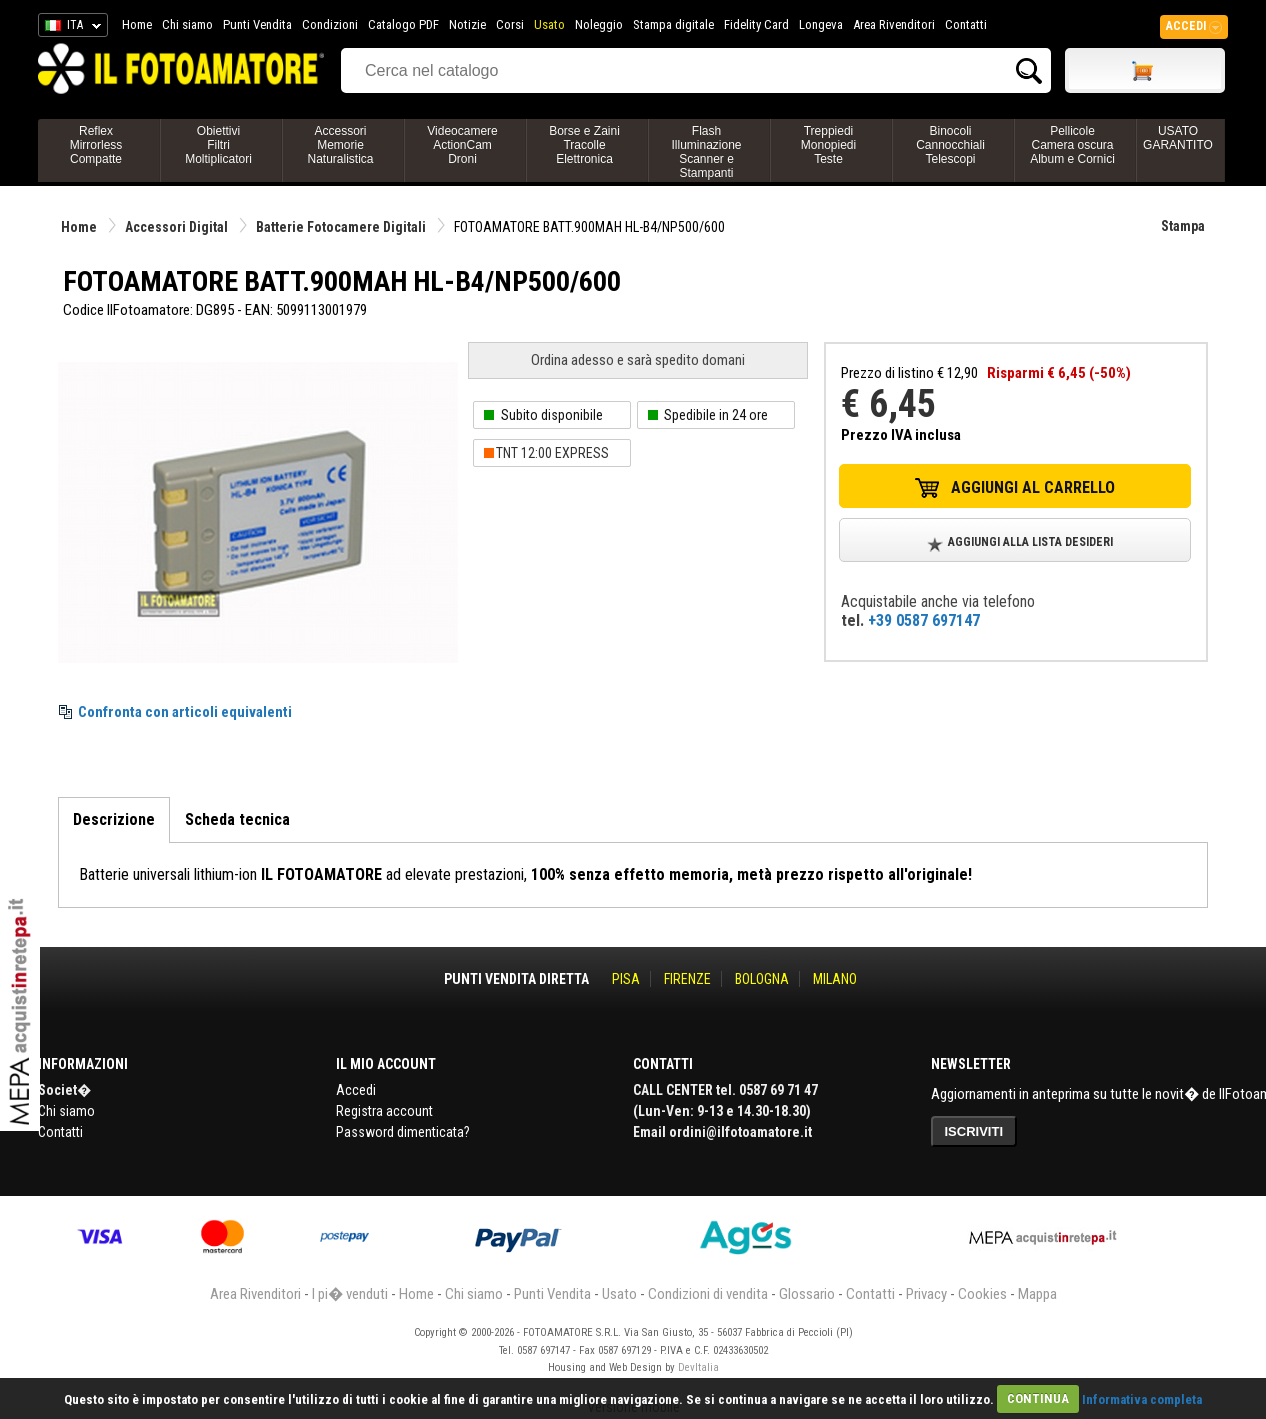 This screenshot has height=1419, width=1266. Describe the element at coordinates (549, 24) in the screenshot. I see `Usato` at that location.